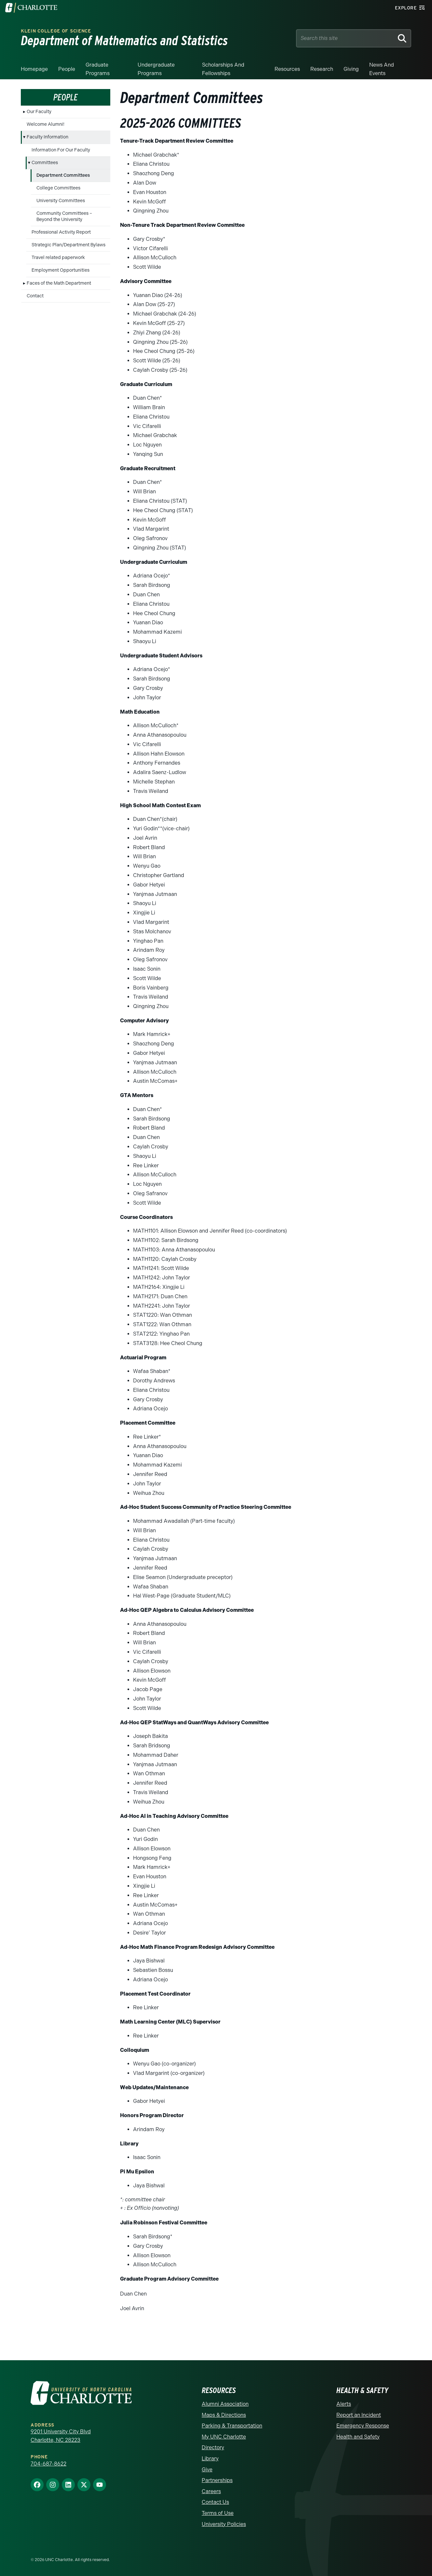 This screenshot has height=2576, width=432. Describe the element at coordinates (61, 232) in the screenshot. I see `Professional Activity Report` at that location.